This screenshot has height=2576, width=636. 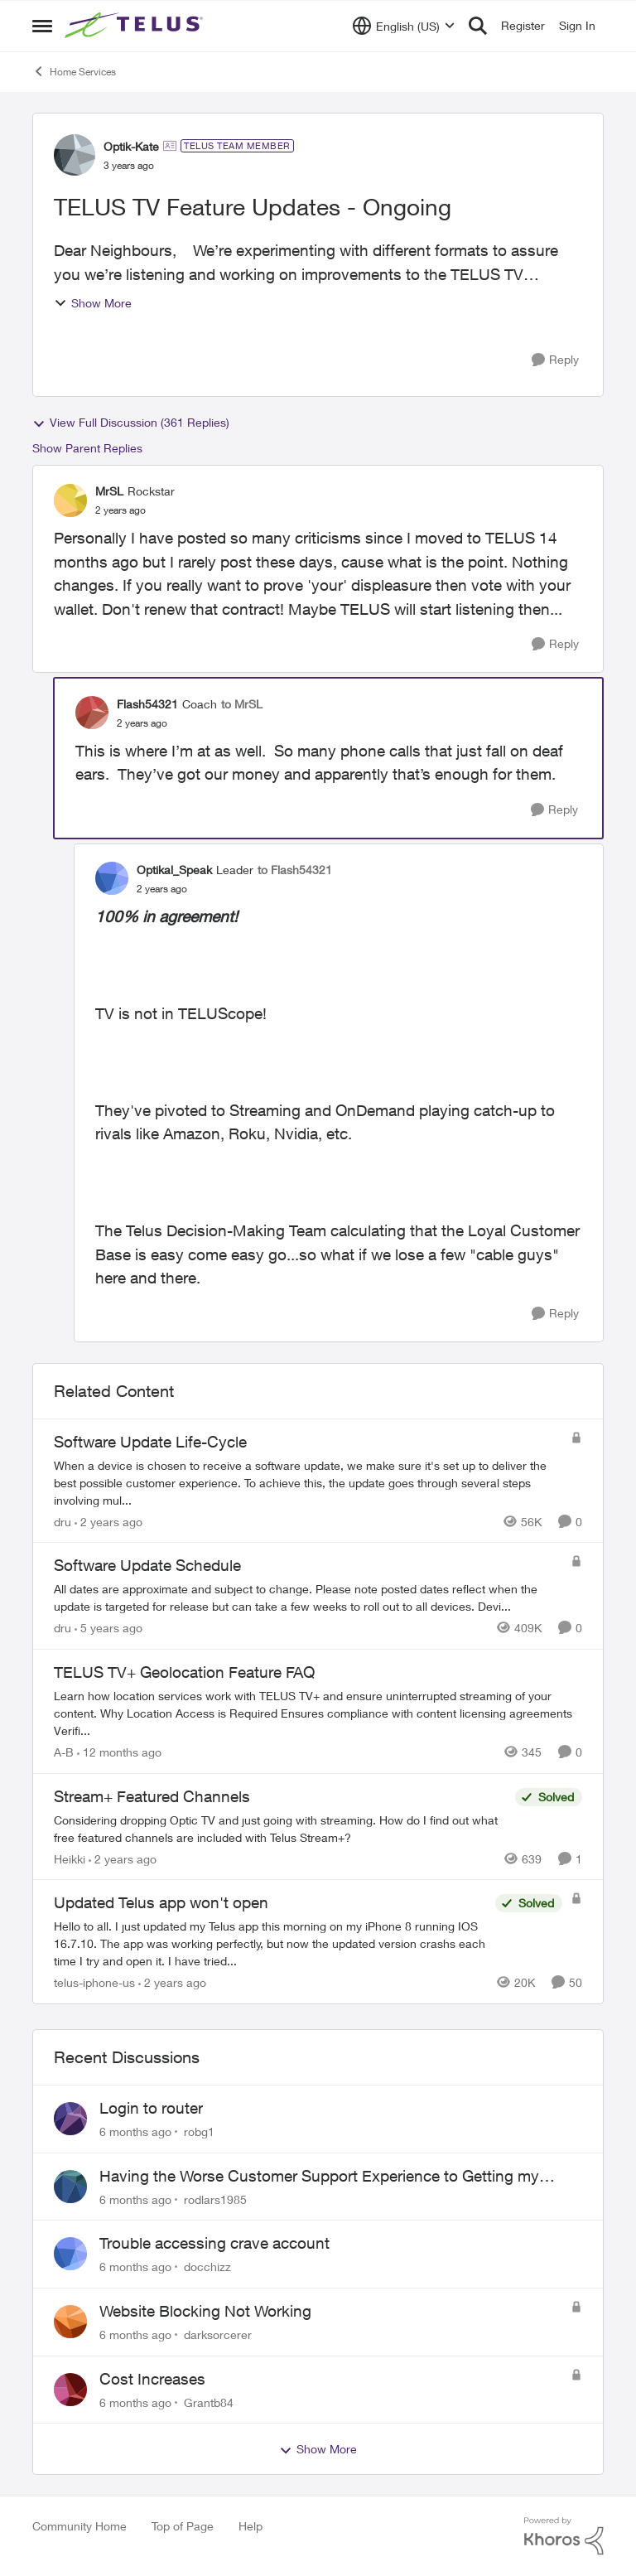 I want to click on [Updated Telus app won't open], so click(x=270, y=1943).